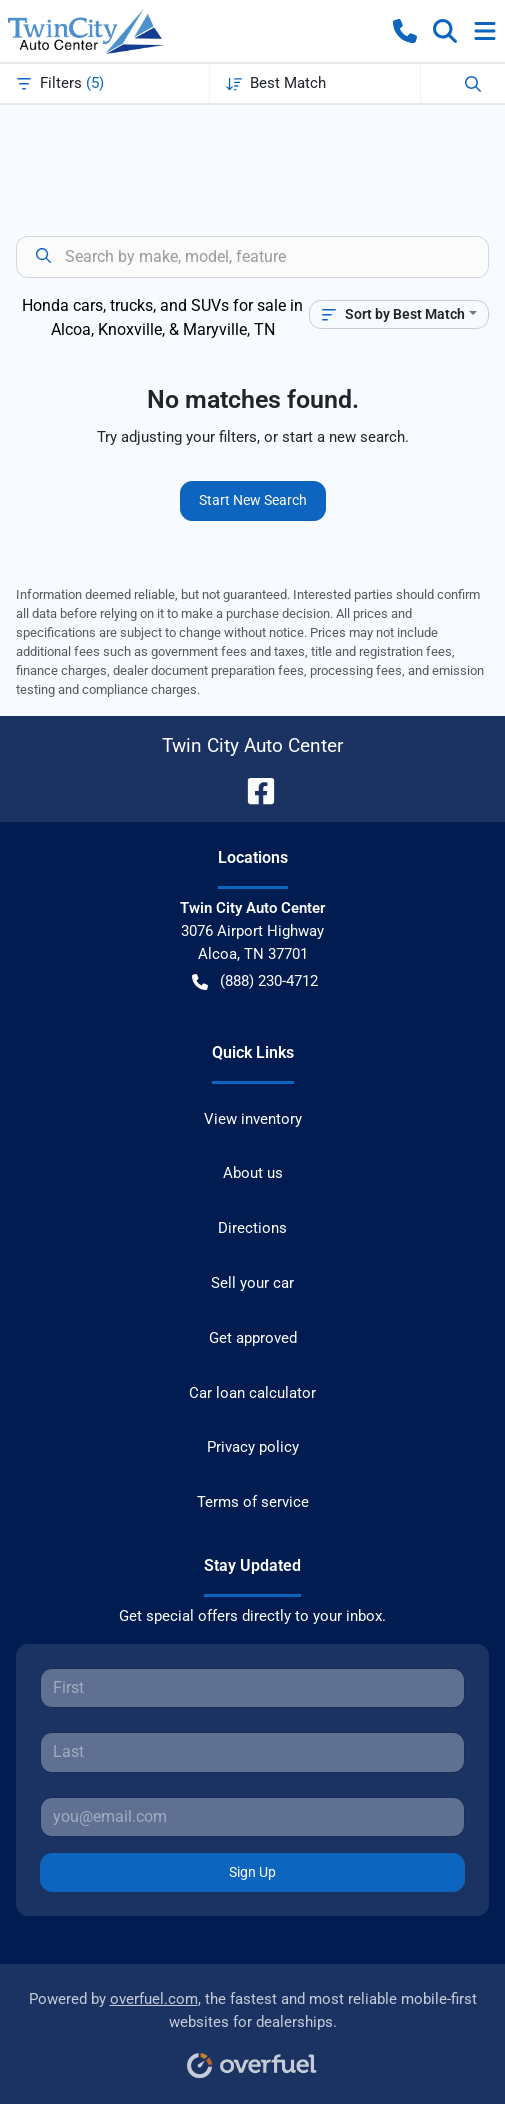  Describe the element at coordinates (252, 1872) in the screenshot. I see `Sign Up` at that location.